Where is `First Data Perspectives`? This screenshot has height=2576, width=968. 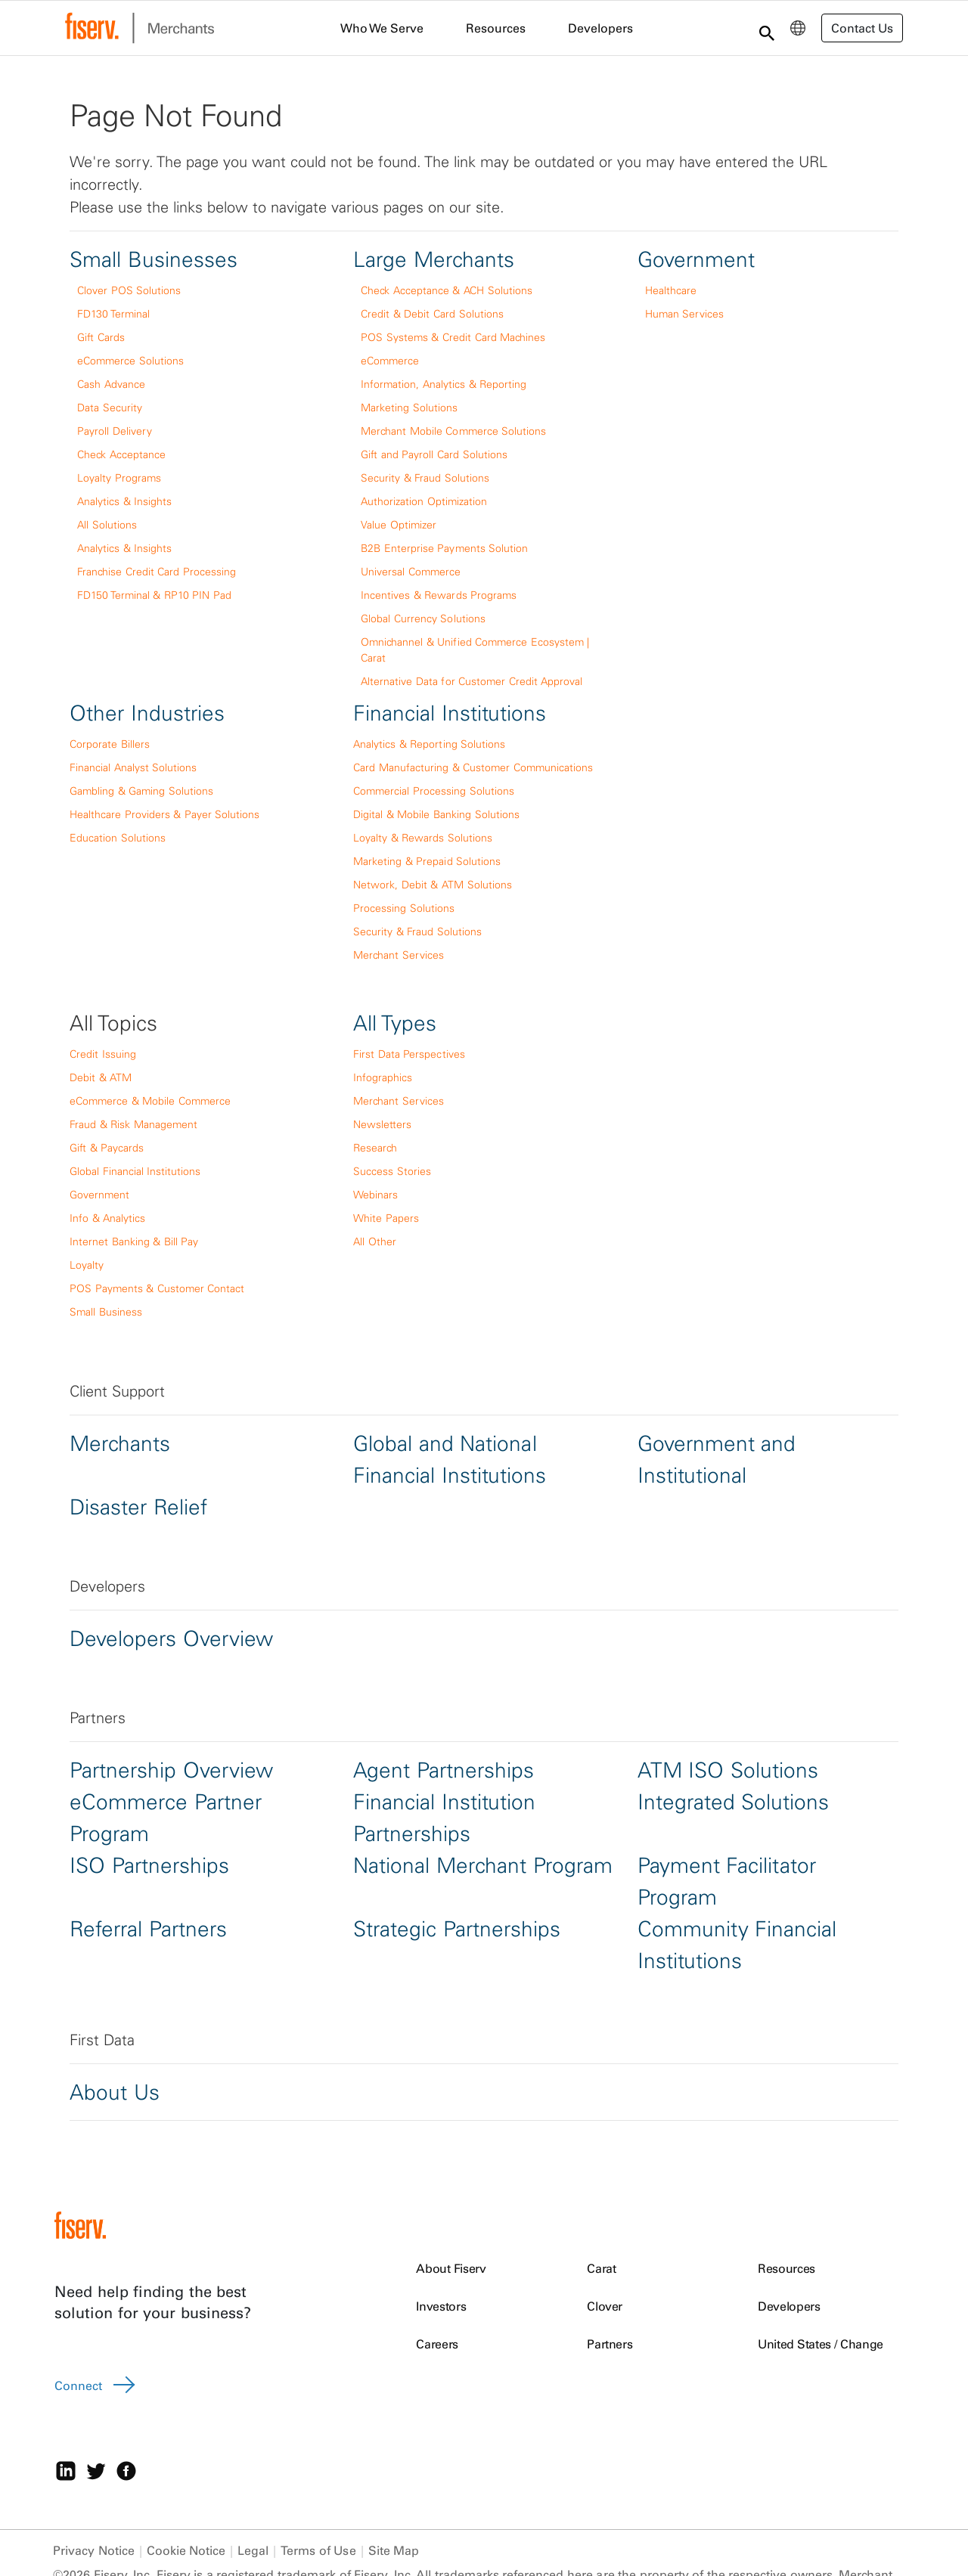
First Data Perspectives is located at coordinates (408, 1054).